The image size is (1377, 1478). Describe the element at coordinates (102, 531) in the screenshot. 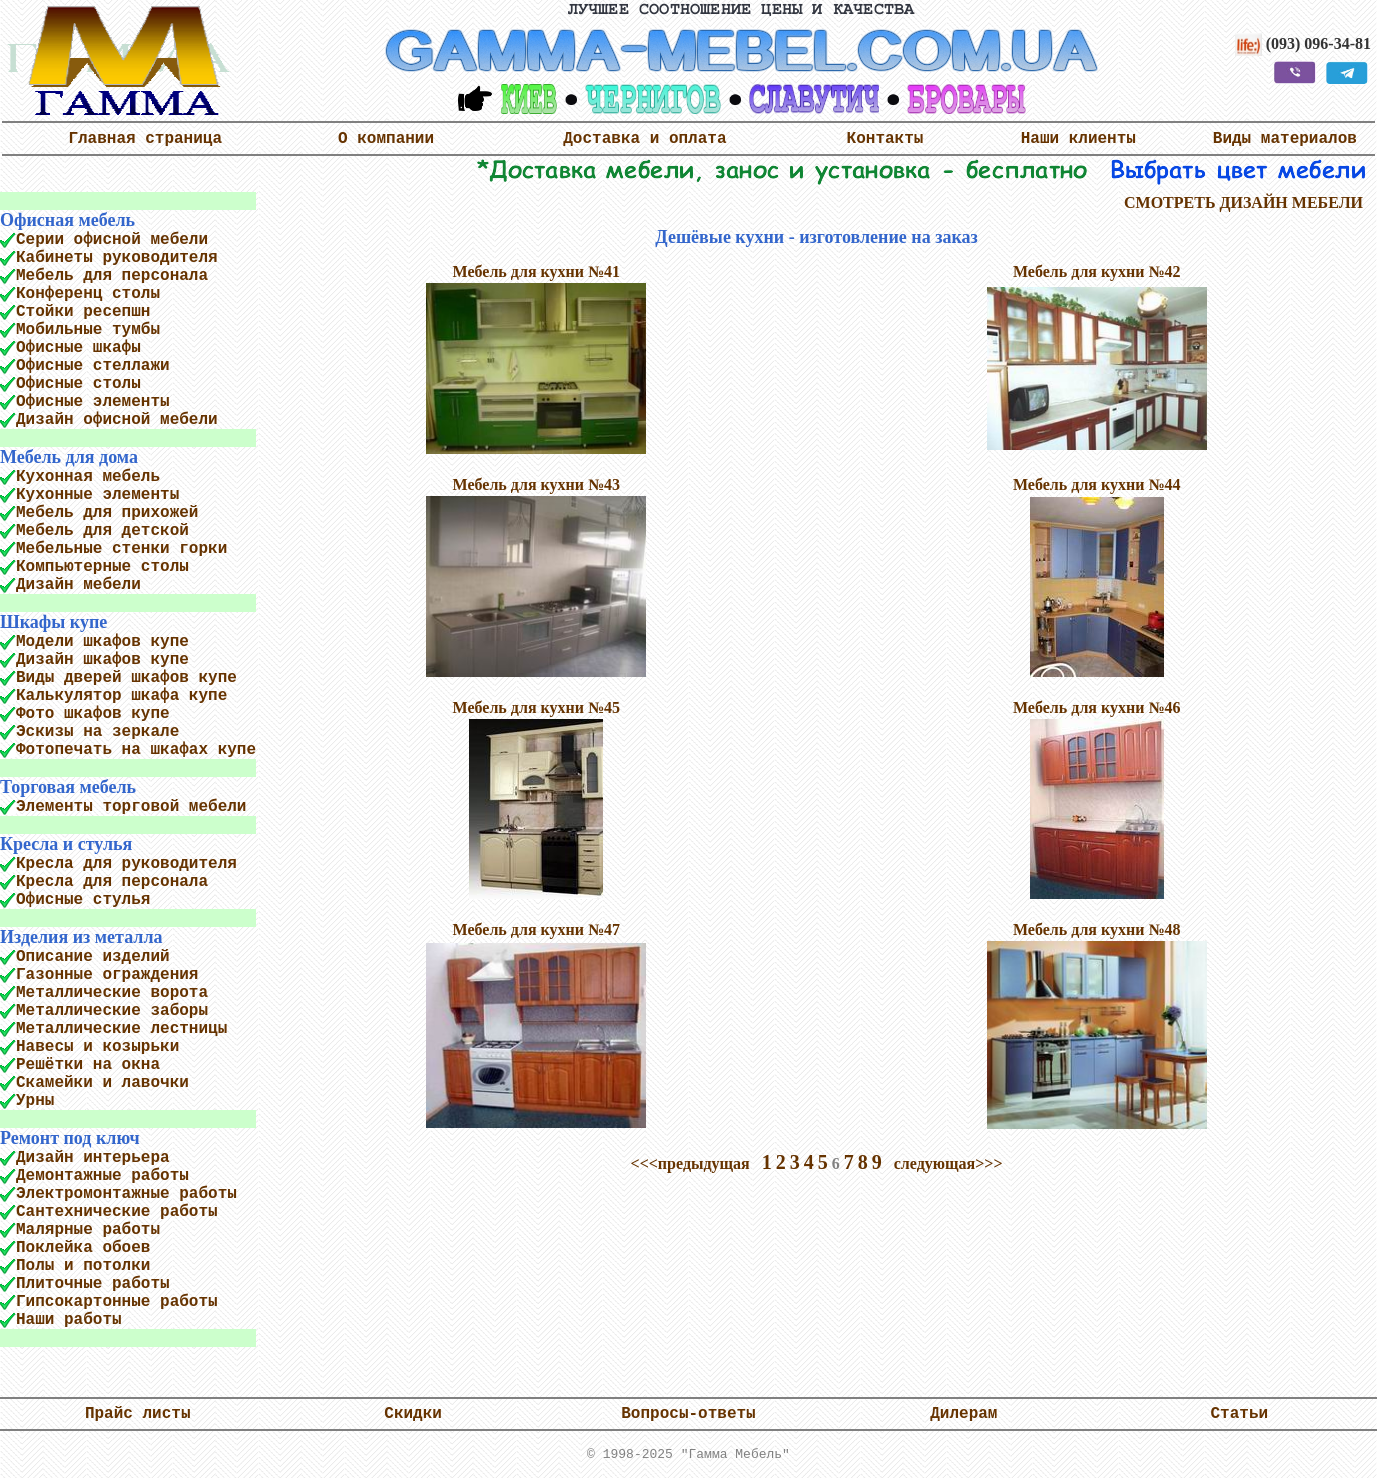

I see `Мебель для детской` at that location.